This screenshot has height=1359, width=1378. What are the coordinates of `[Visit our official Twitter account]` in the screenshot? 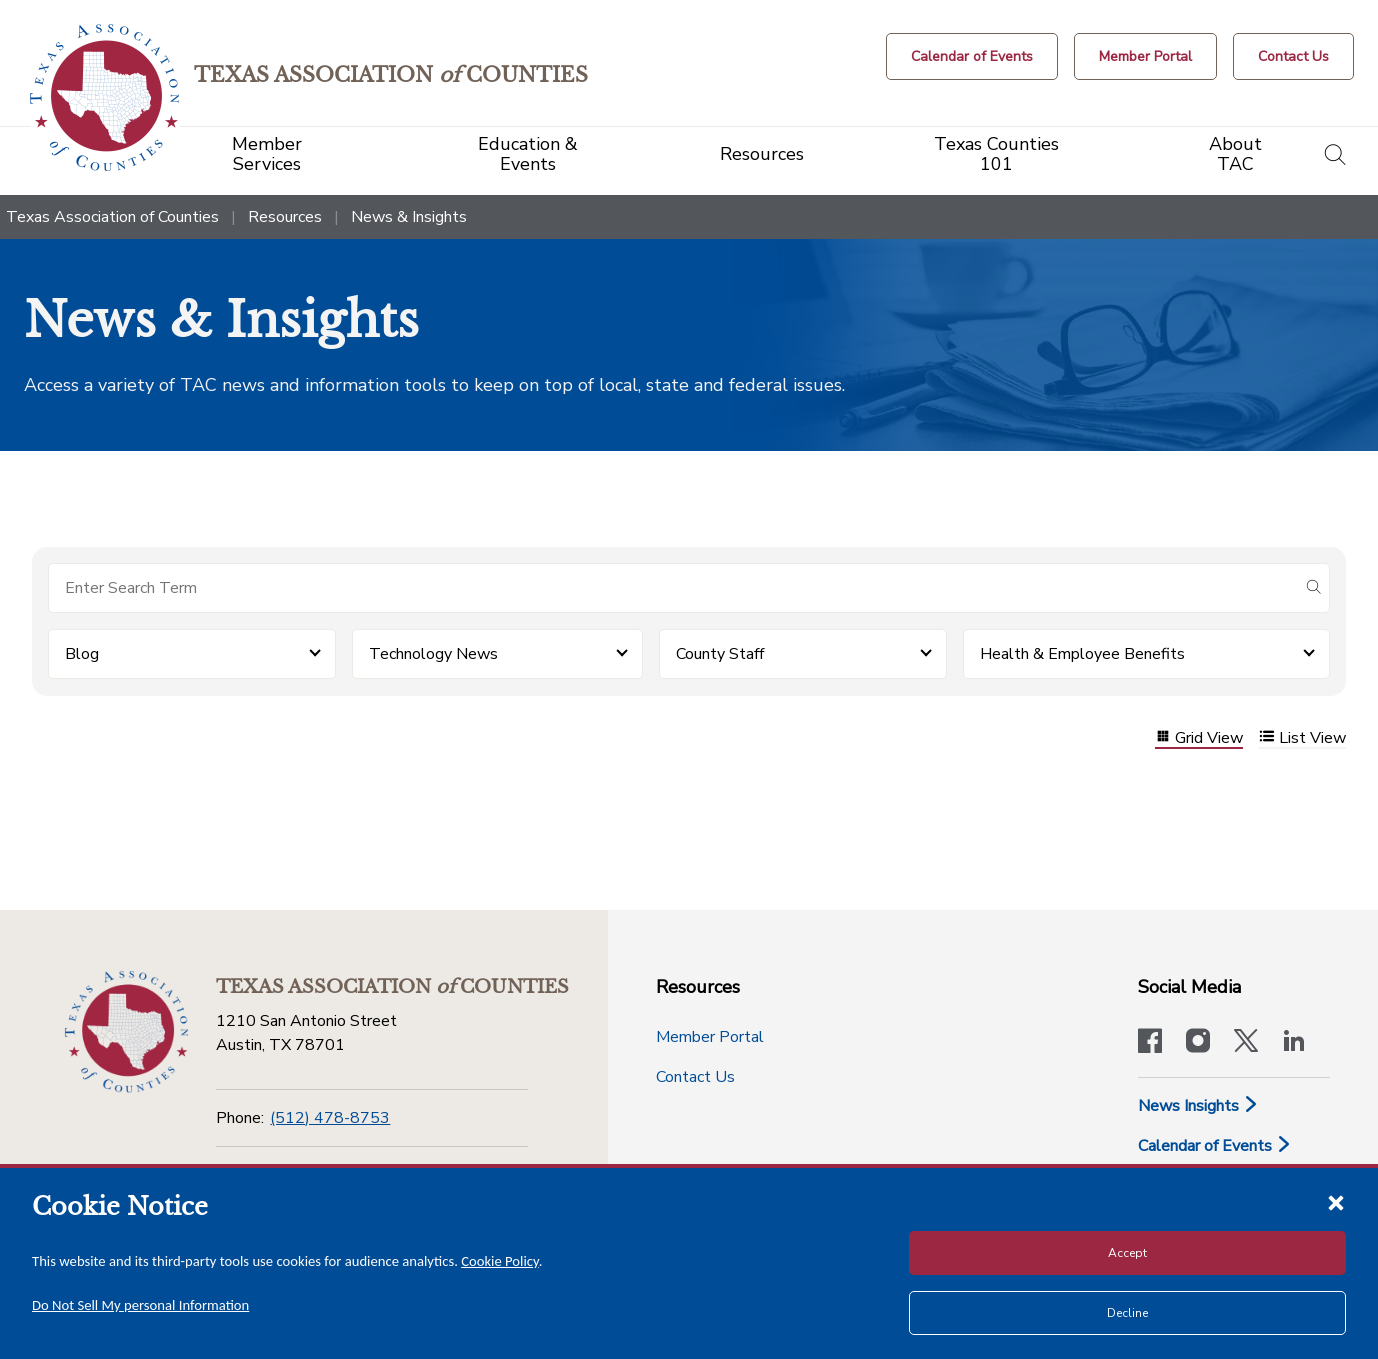 It's located at (1246, 1043).